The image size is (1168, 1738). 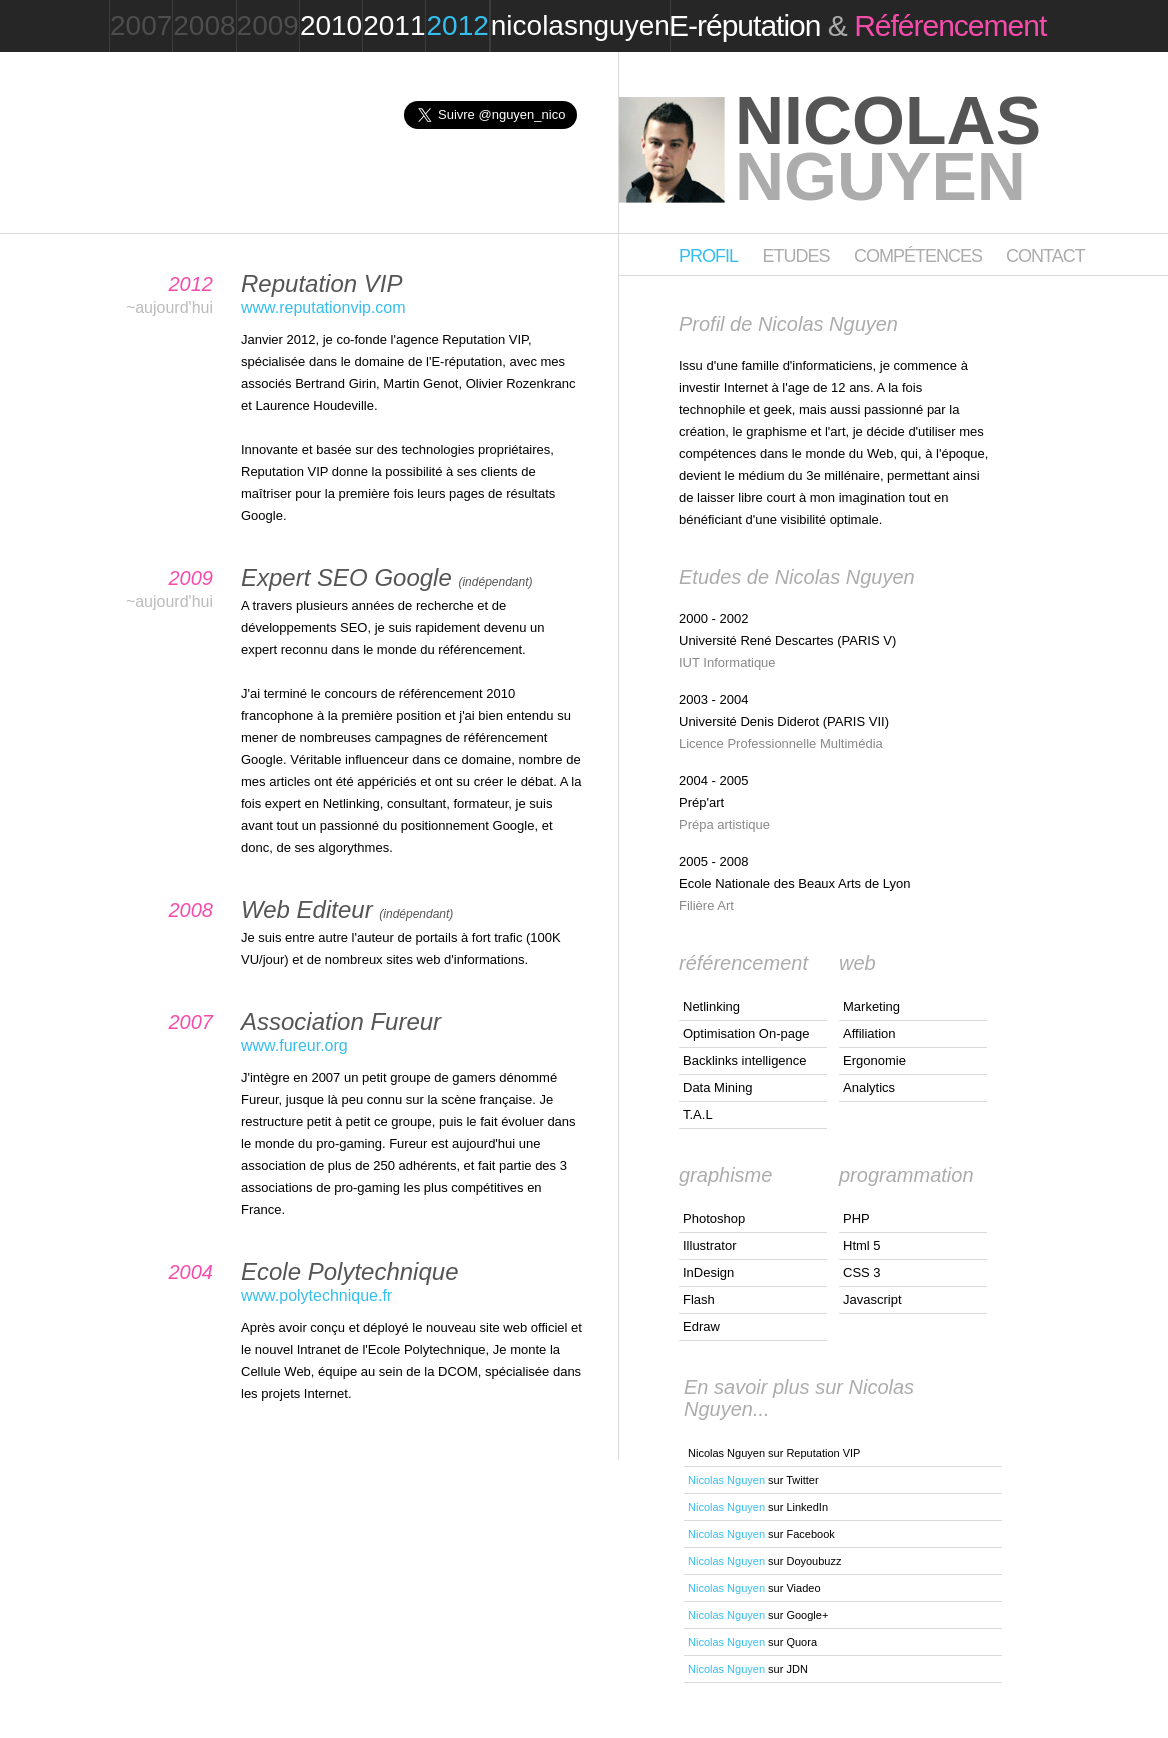 What do you see at coordinates (331, 25) in the screenshot?
I see `2010` at bounding box center [331, 25].